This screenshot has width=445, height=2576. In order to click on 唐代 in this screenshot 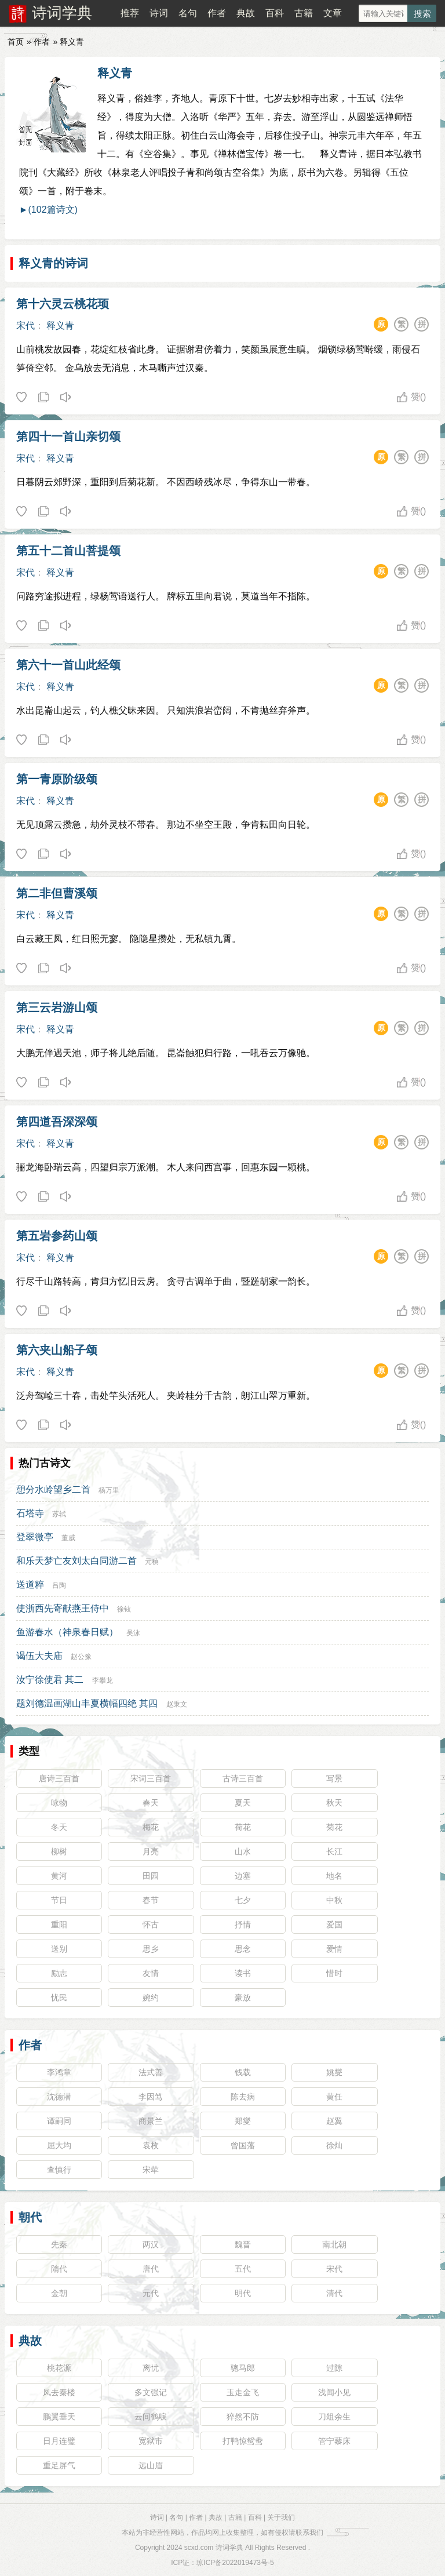, I will do `click(151, 2268)`.